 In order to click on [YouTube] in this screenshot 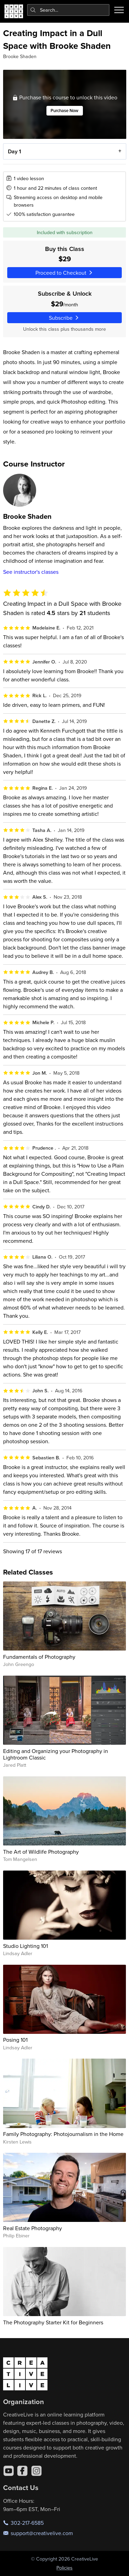, I will do `click(8, 2470)`.